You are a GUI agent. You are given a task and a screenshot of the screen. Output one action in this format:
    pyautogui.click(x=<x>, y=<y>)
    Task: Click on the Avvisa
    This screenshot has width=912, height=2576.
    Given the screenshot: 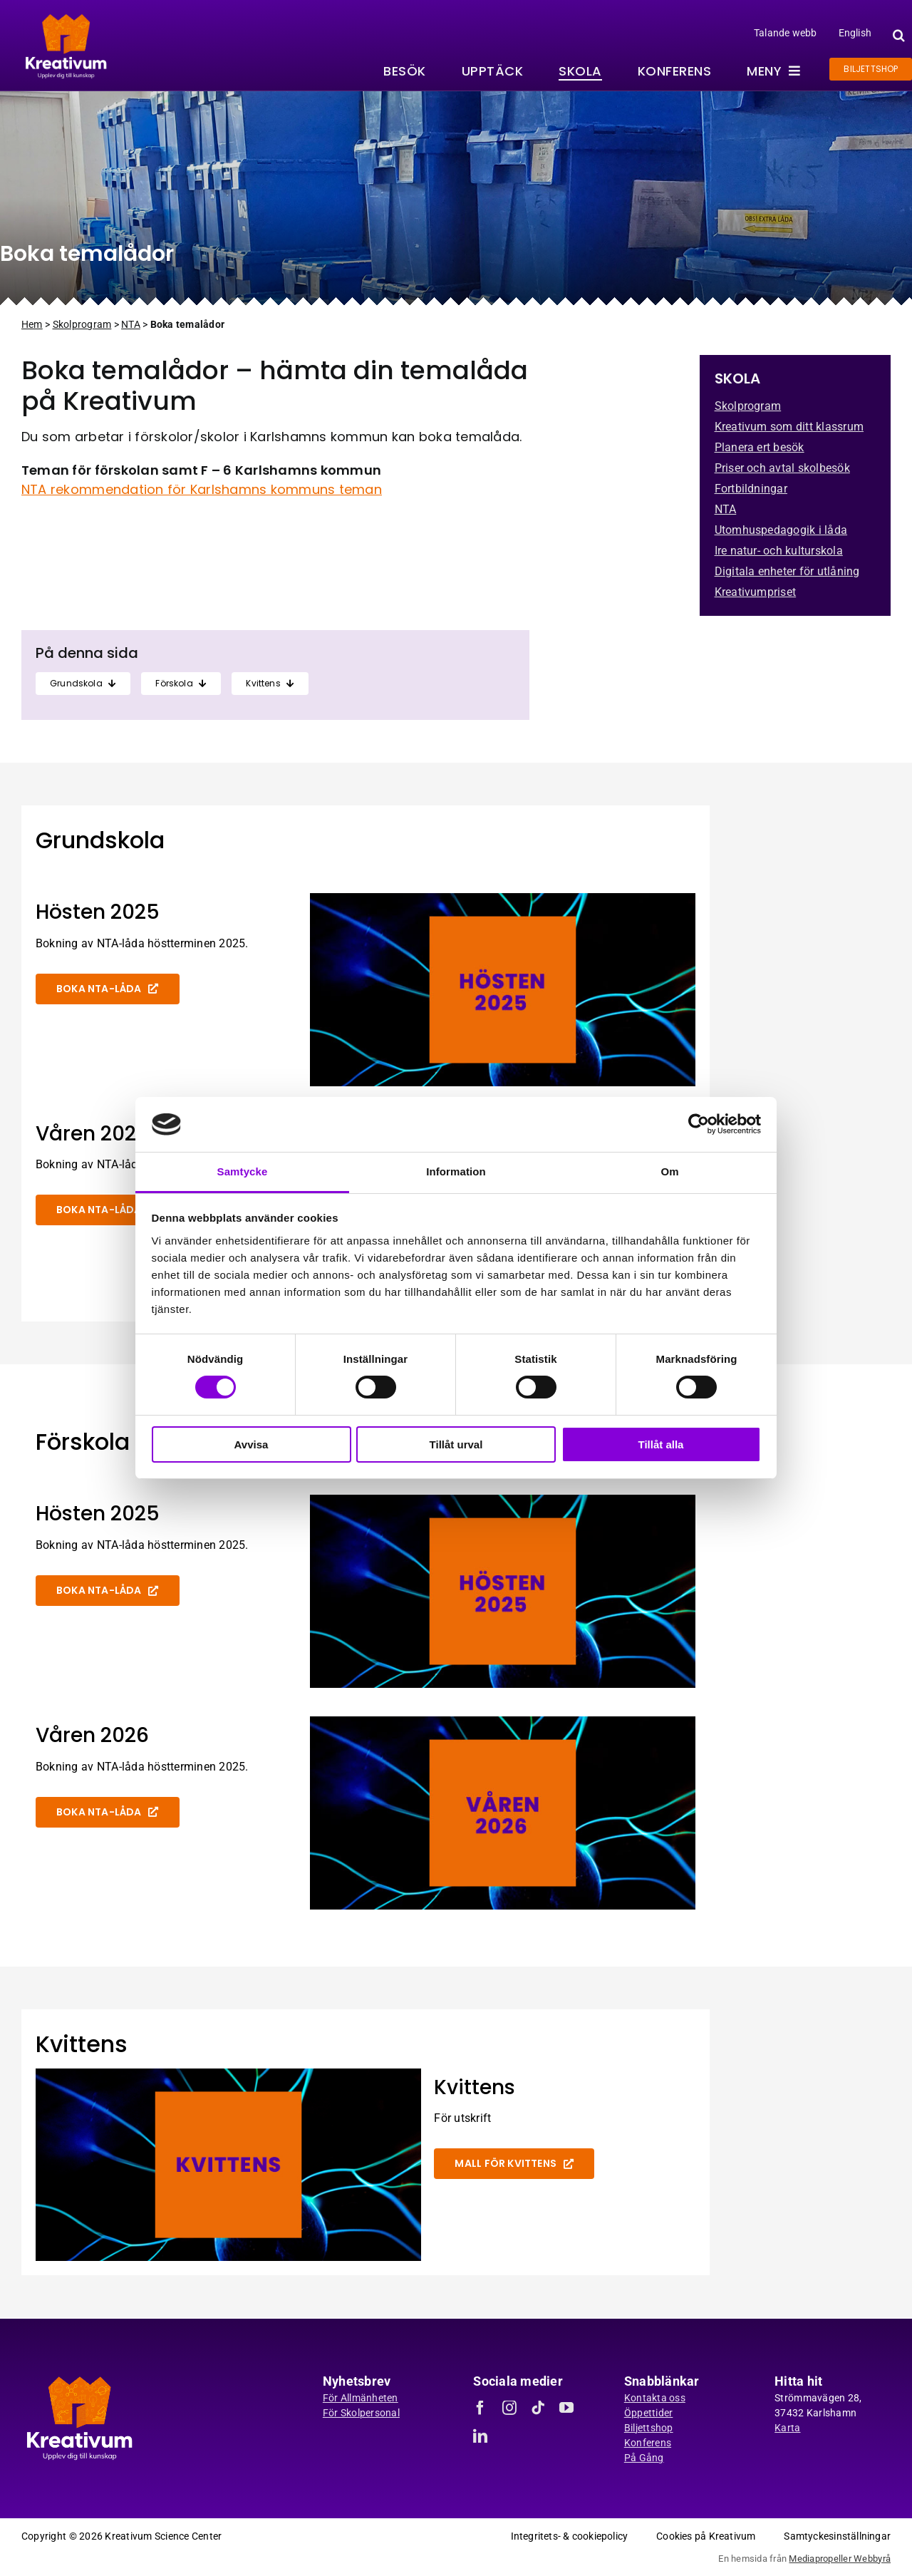 What is the action you would take?
    pyautogui.click(x=251, y=1444)
    